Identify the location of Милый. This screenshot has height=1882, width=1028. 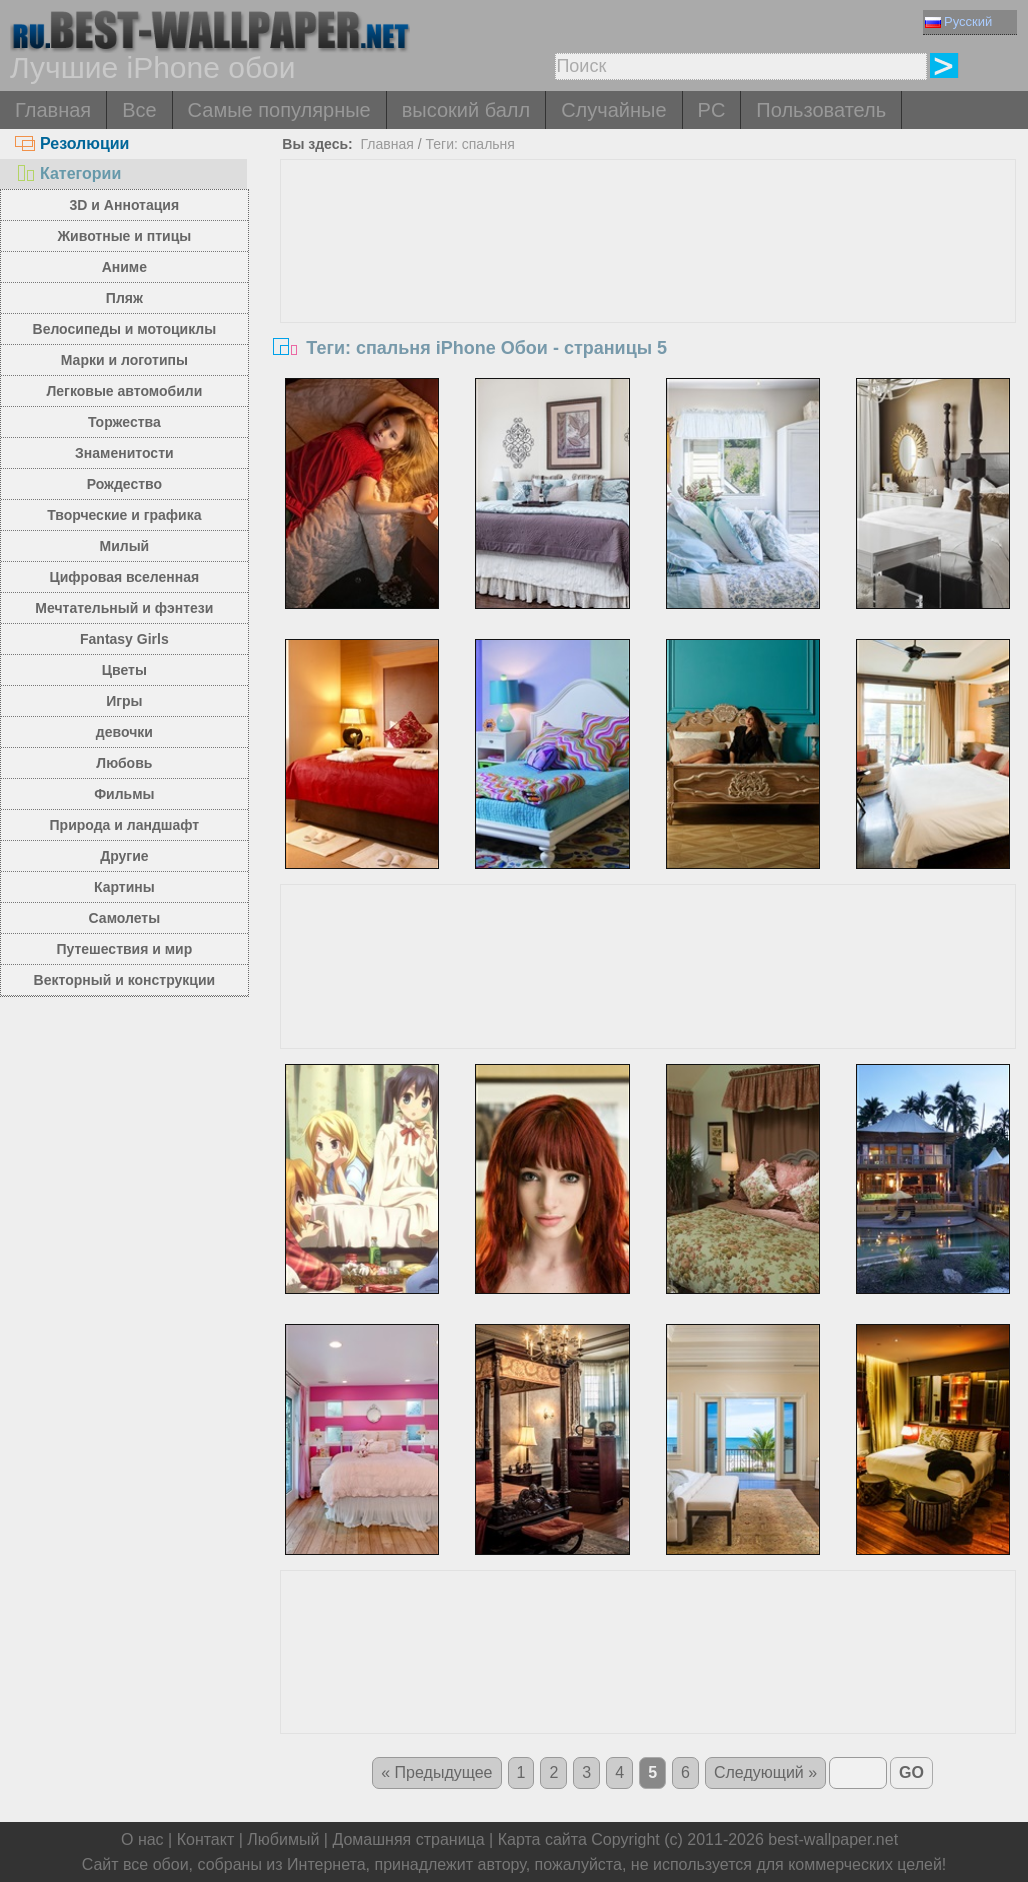
(124, 546).